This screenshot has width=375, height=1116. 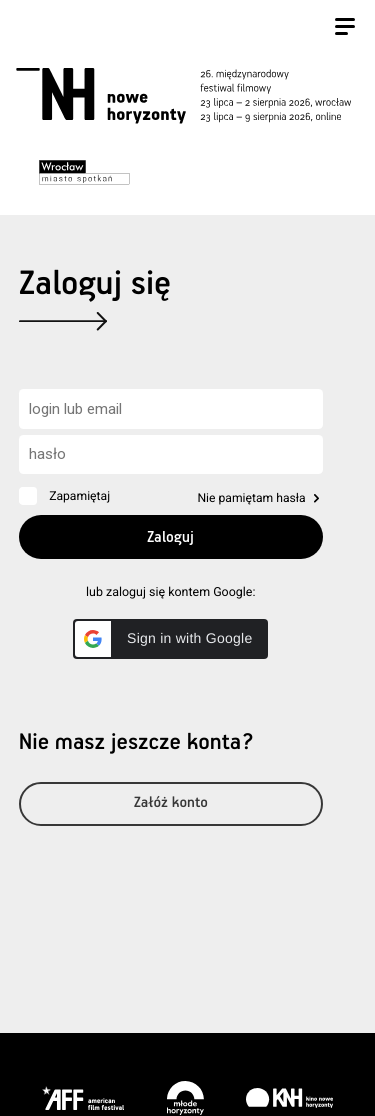 What do you see at coordinates (170, 592) in the screenshot?
I see `lub zaloguj się kontem Google:` at bounding box center [170, 592].